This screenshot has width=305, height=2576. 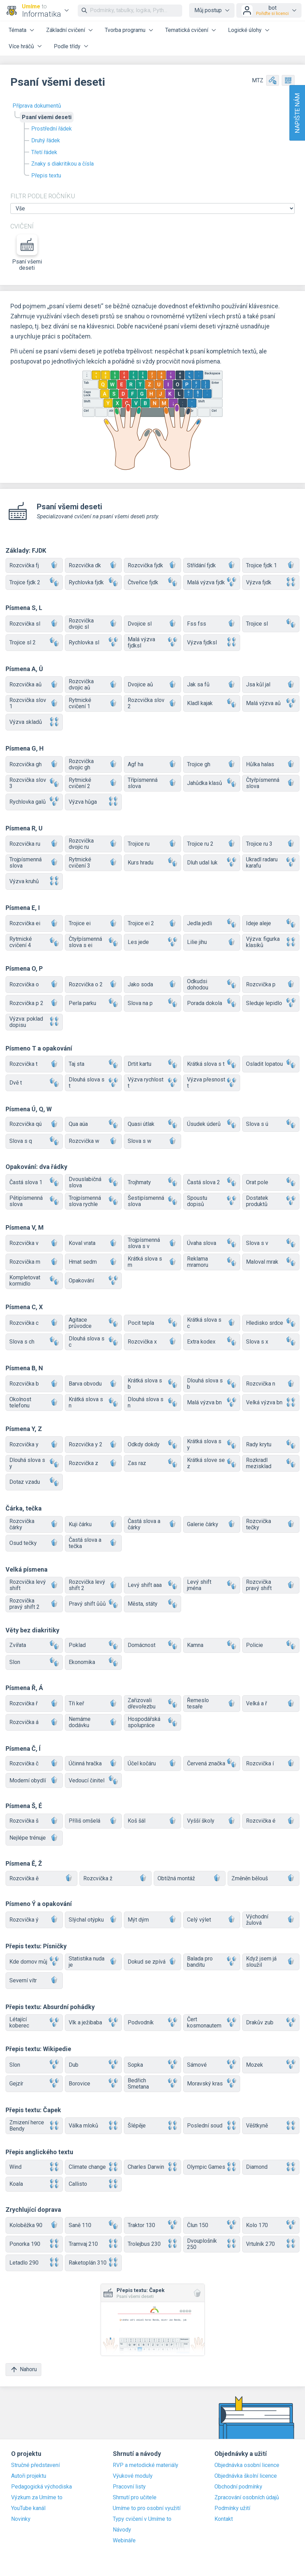 I want to click on Člun 150, so click(x=212, y=2225).